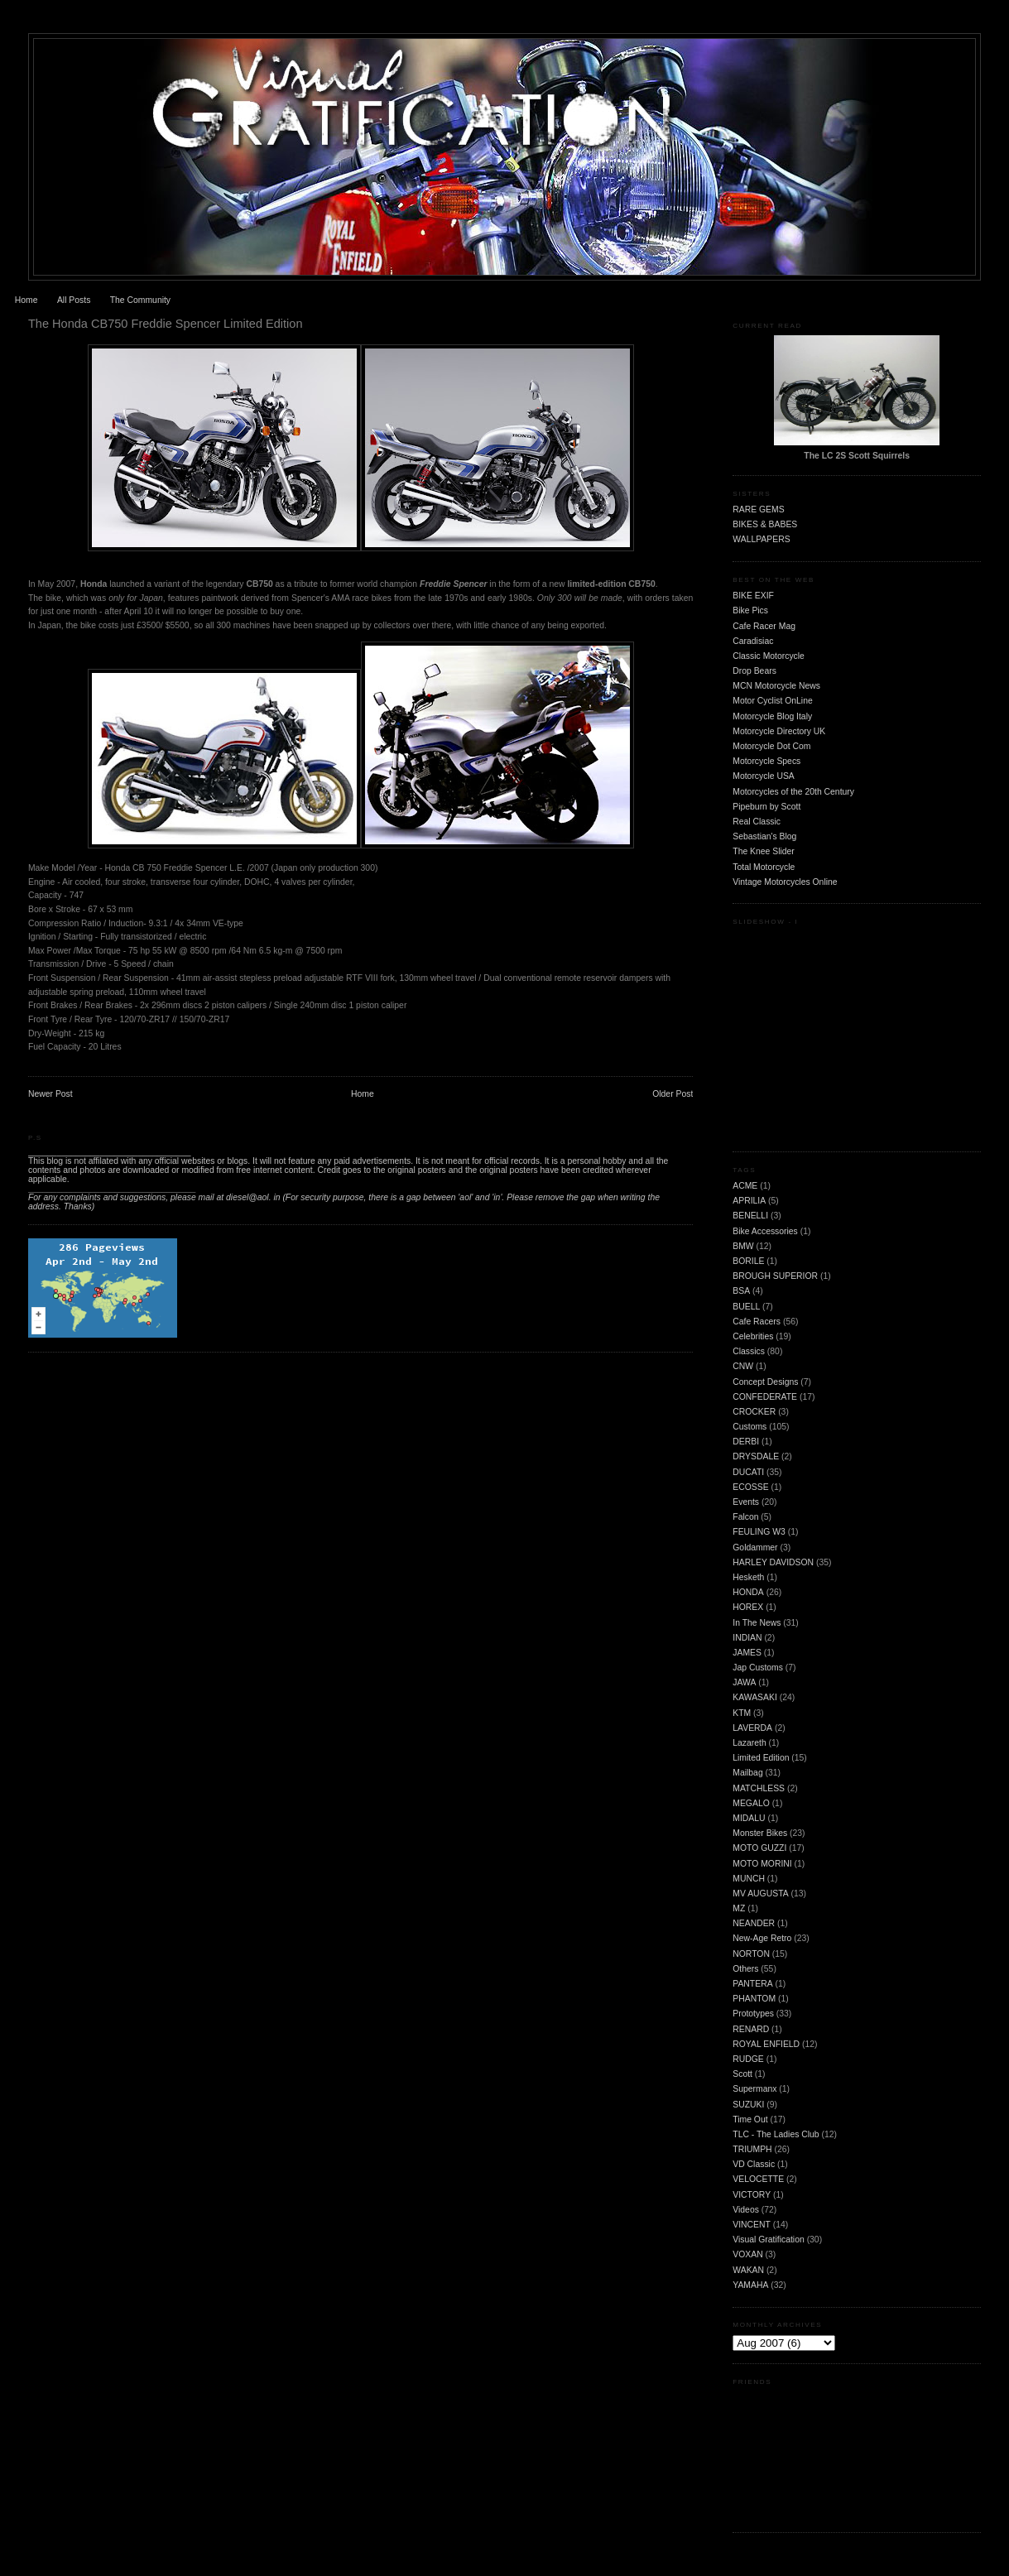 Image resolution: width=1009 pixels, height=2576 pixels. What do you see at coordinates (751, 1953) in the screenshot?
I see `NORTON` at bounding box center [751, 1953].